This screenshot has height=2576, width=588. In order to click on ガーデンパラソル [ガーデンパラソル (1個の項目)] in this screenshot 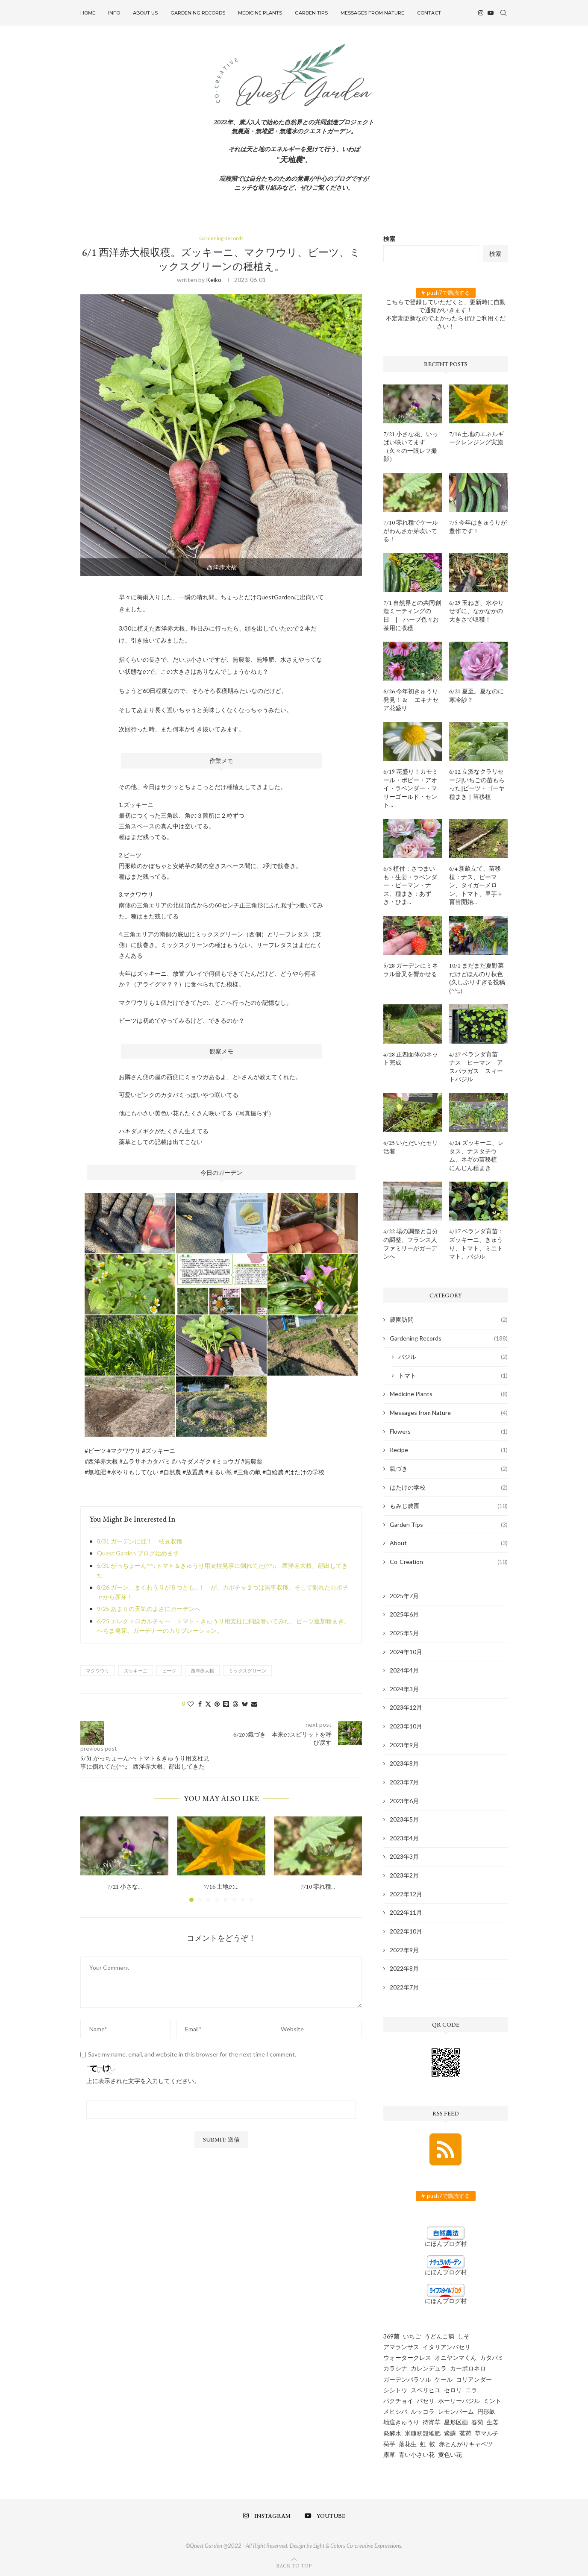, I will do `click(407, 2379)`.